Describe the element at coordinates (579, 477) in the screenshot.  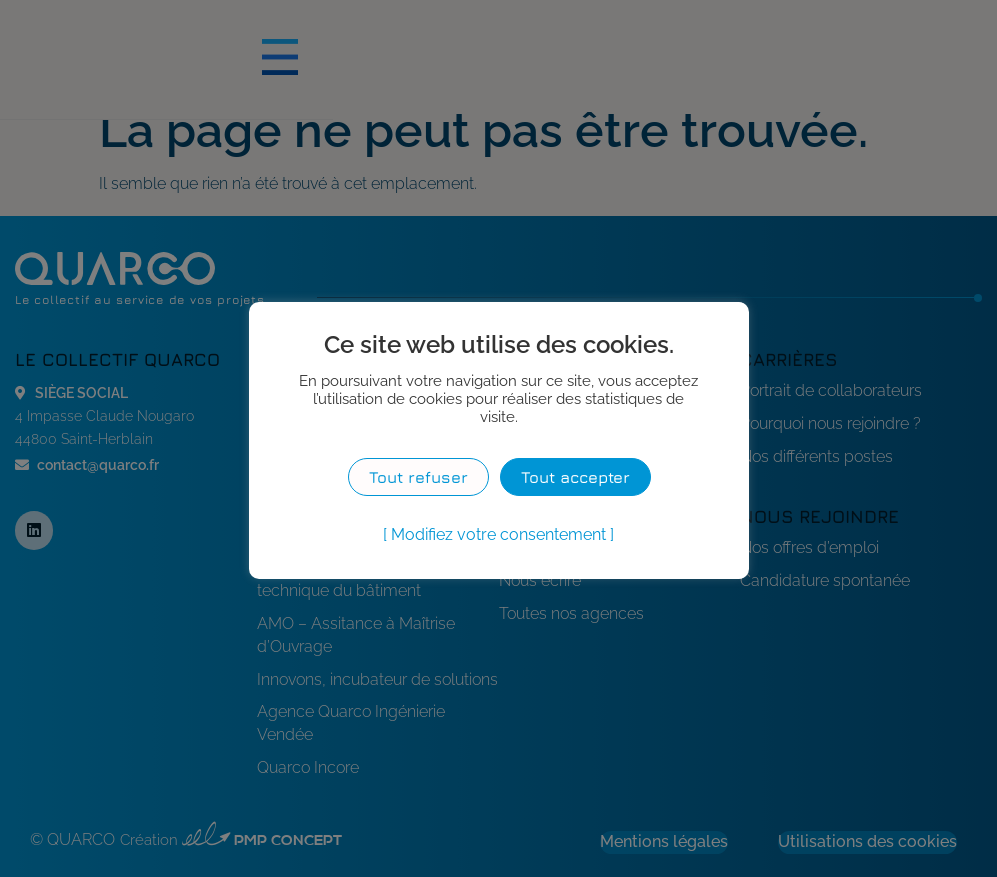
I see `Tout accepter [button]` at that location.